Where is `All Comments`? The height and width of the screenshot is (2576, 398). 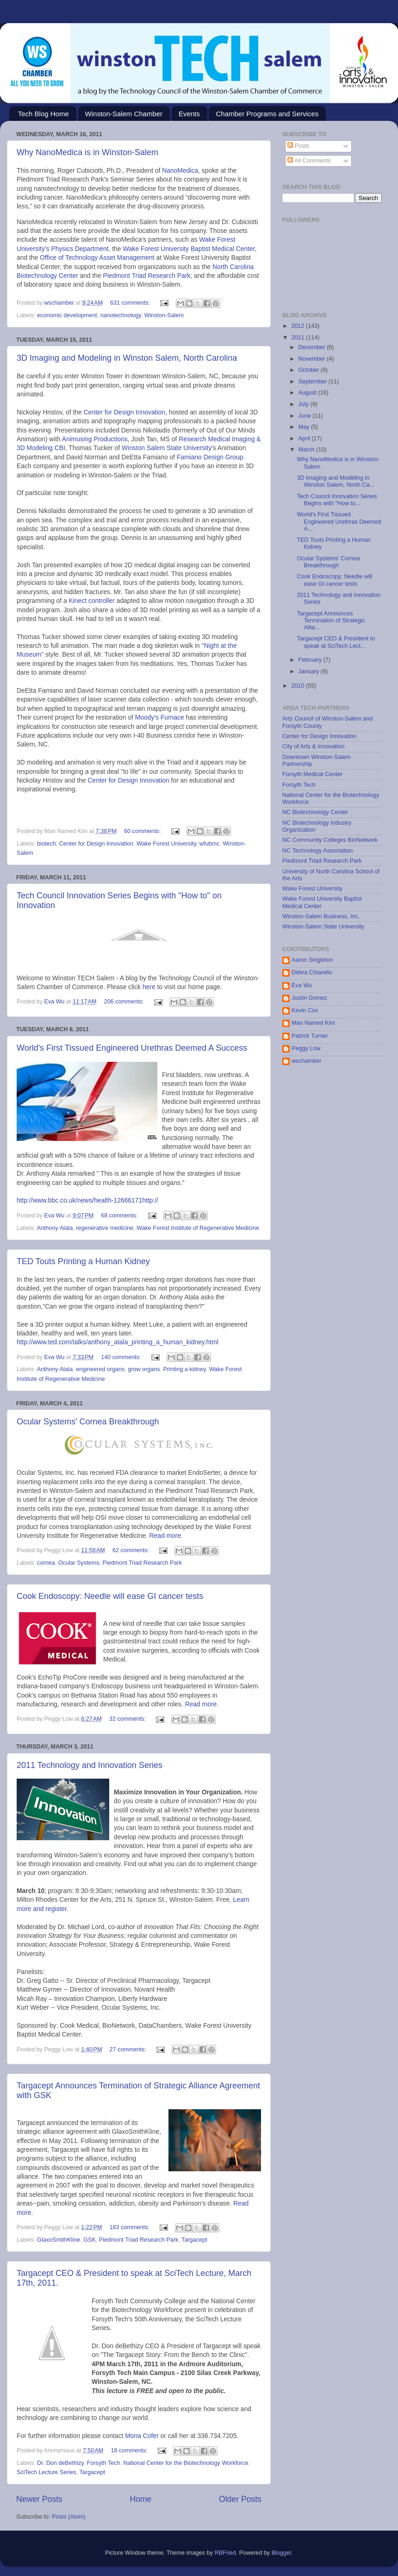
All Comments is located at coordinates (308, 160).